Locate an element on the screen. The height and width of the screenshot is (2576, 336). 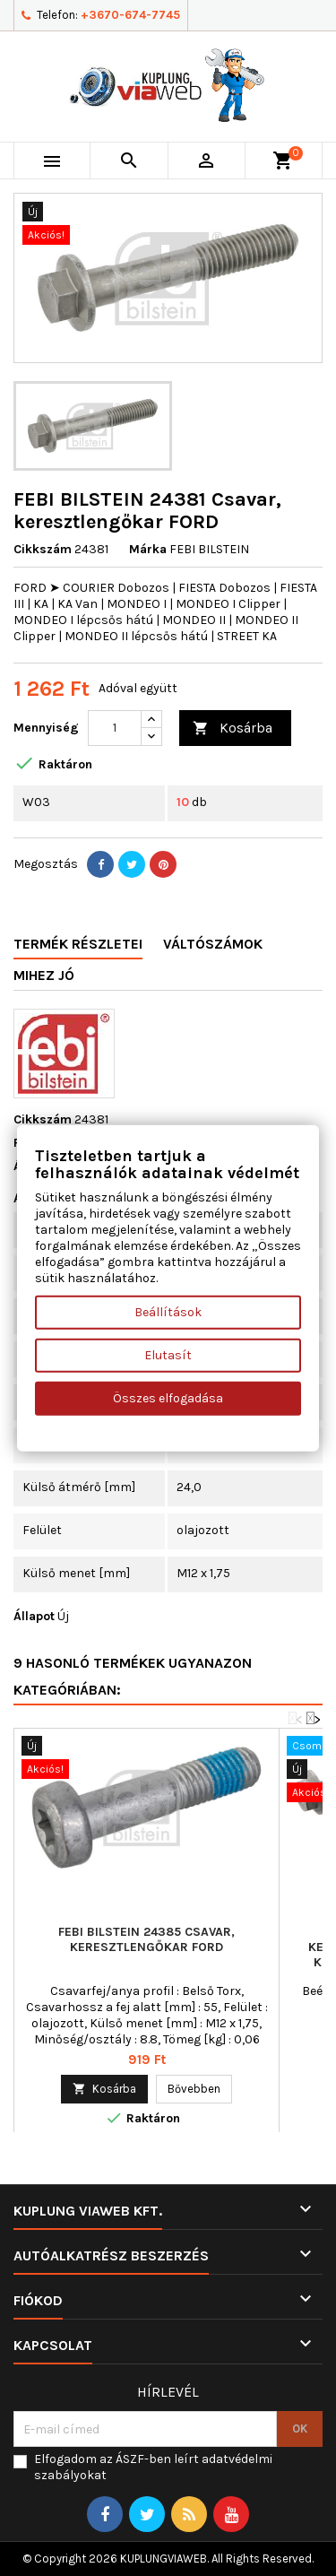
Cikkszám is located at coordinates (42, 549).